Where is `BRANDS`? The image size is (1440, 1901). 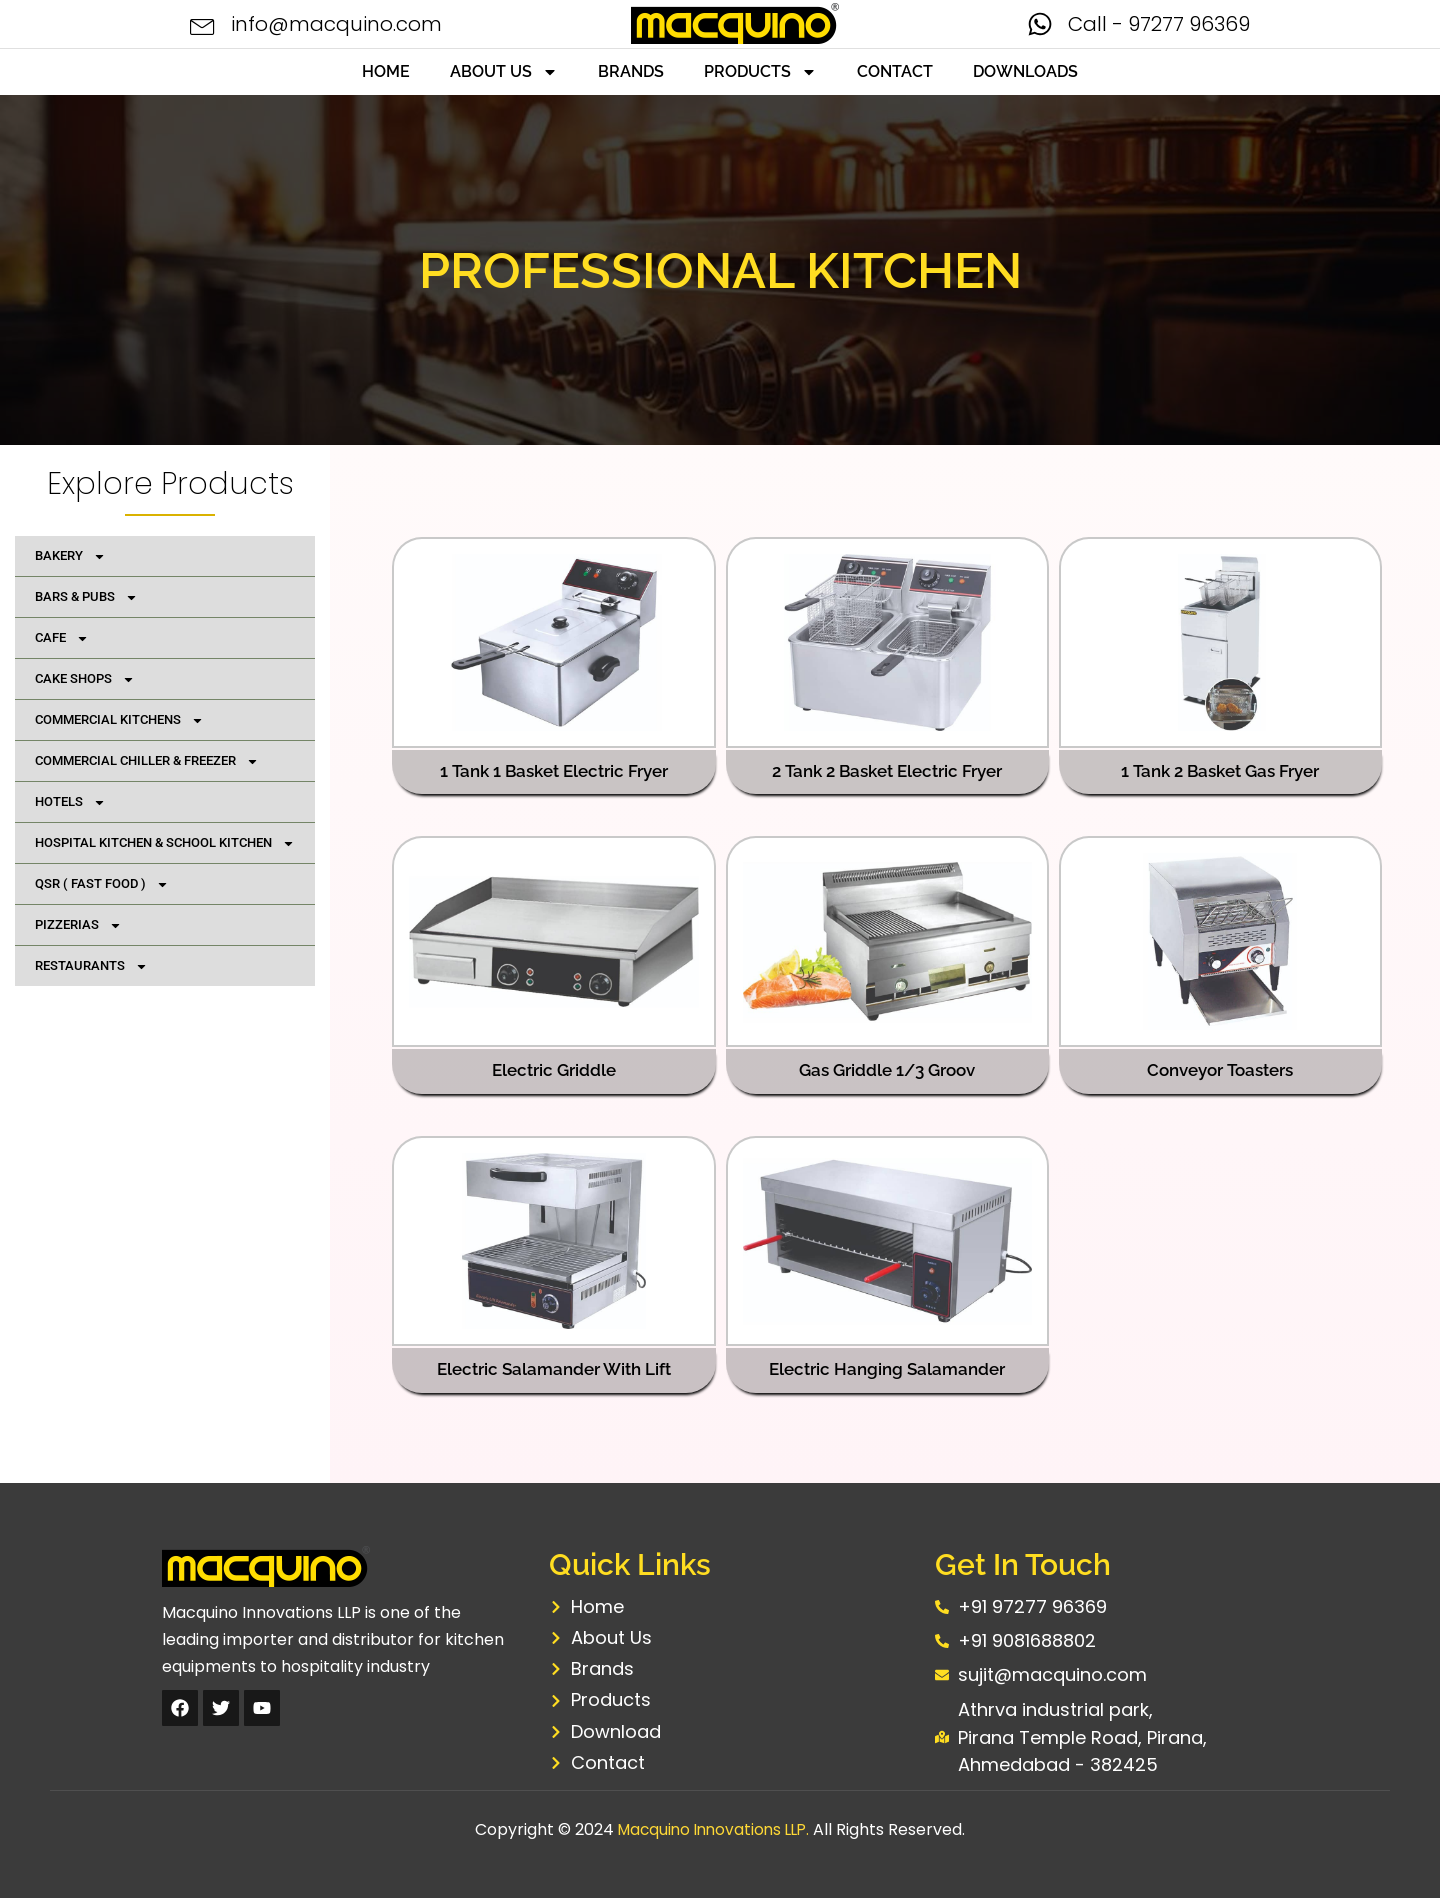
BRANDS is located at coordinates (631, 71).